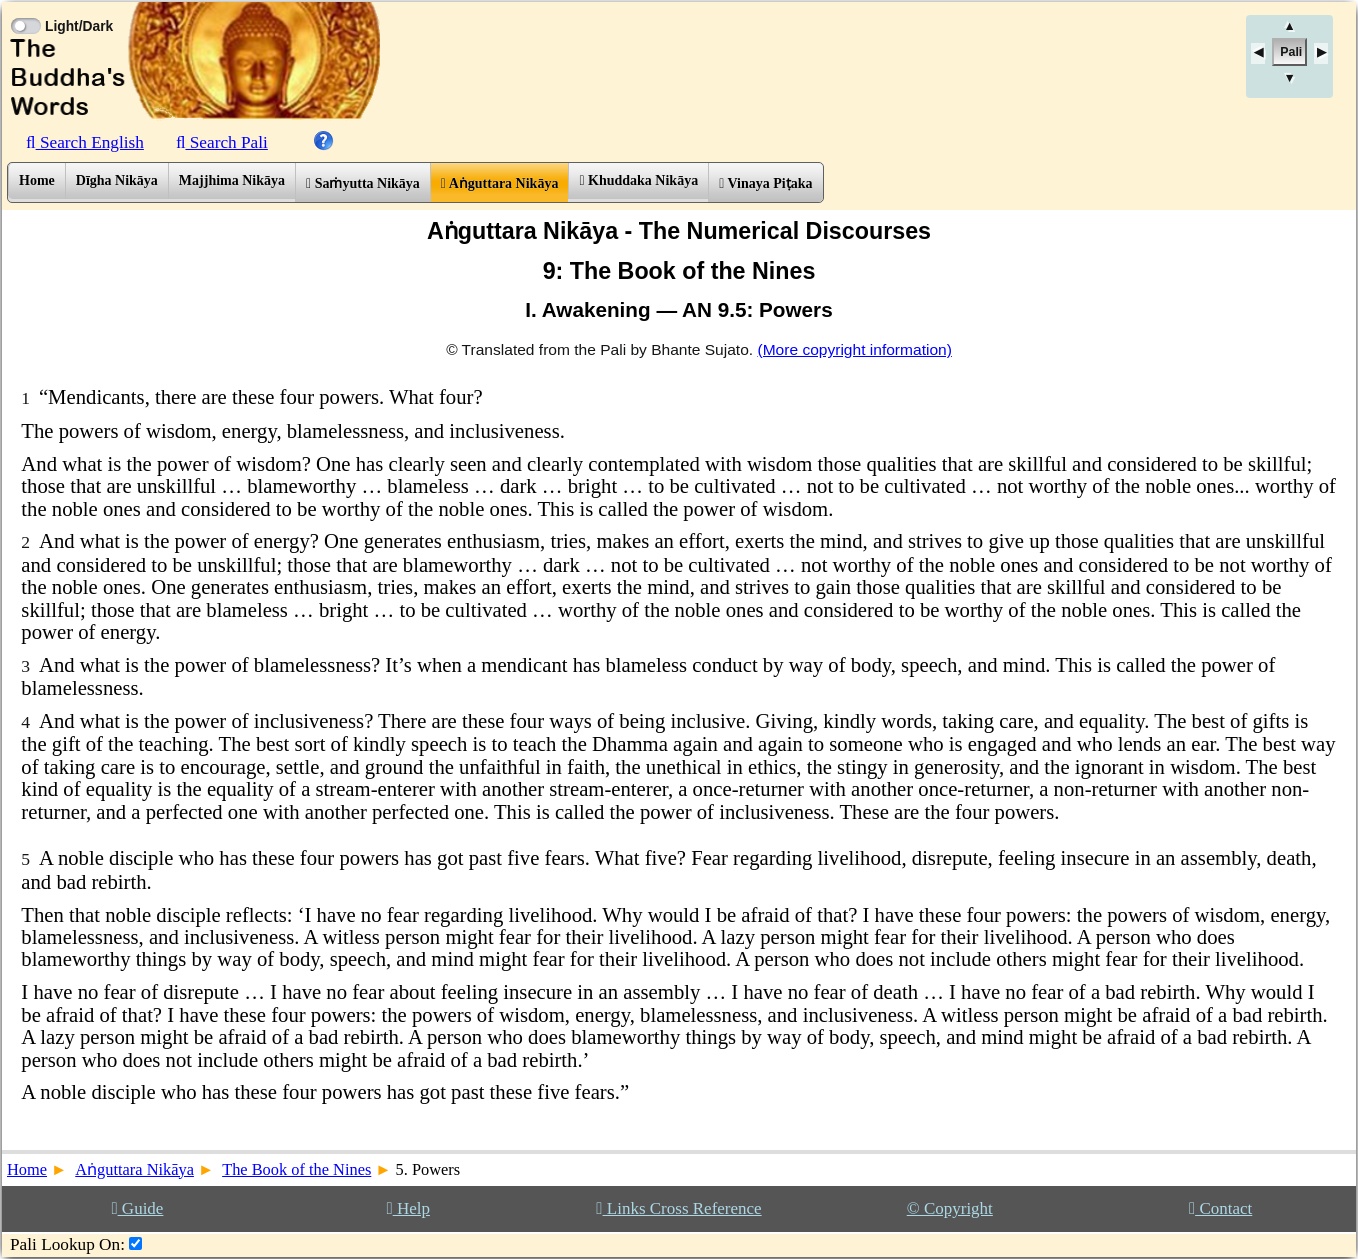 This screenshot has height=1259, width=1358. What do you see at coordinates (363, 183) in the screenshot?
I see `Saṁyutta Nikāya` at bounding box center [363, 183].